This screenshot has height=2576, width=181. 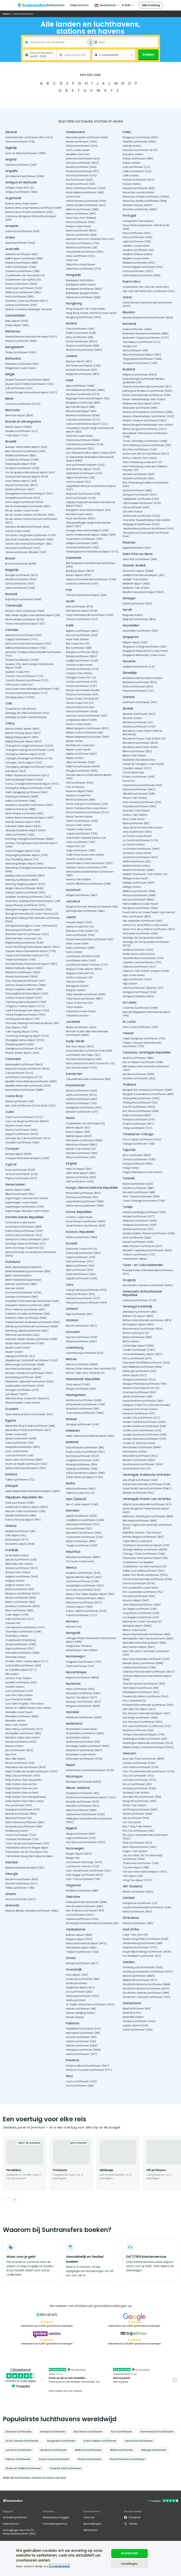 I want to click on Zaragoza luchthaven (ZAZ), so click(x=140, y=992).